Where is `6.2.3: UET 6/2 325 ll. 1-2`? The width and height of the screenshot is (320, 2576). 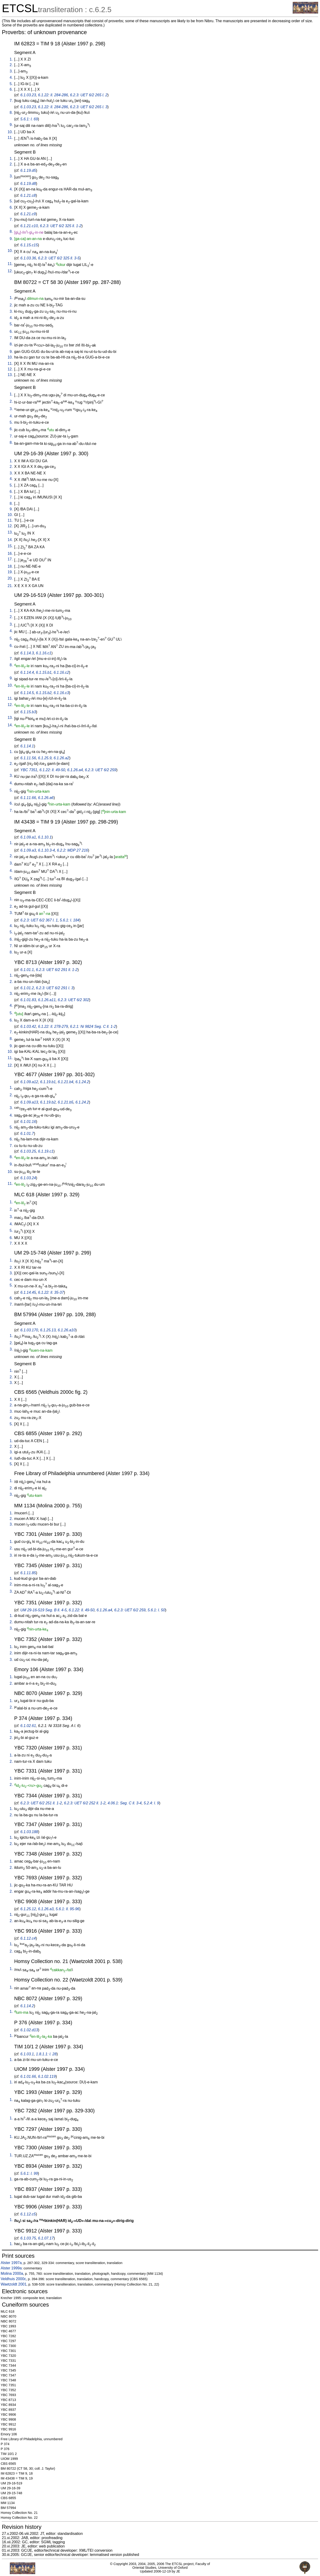
6.2.3: UET 6/2 325 ll. 1-2 is located at coordinates (60, 226).